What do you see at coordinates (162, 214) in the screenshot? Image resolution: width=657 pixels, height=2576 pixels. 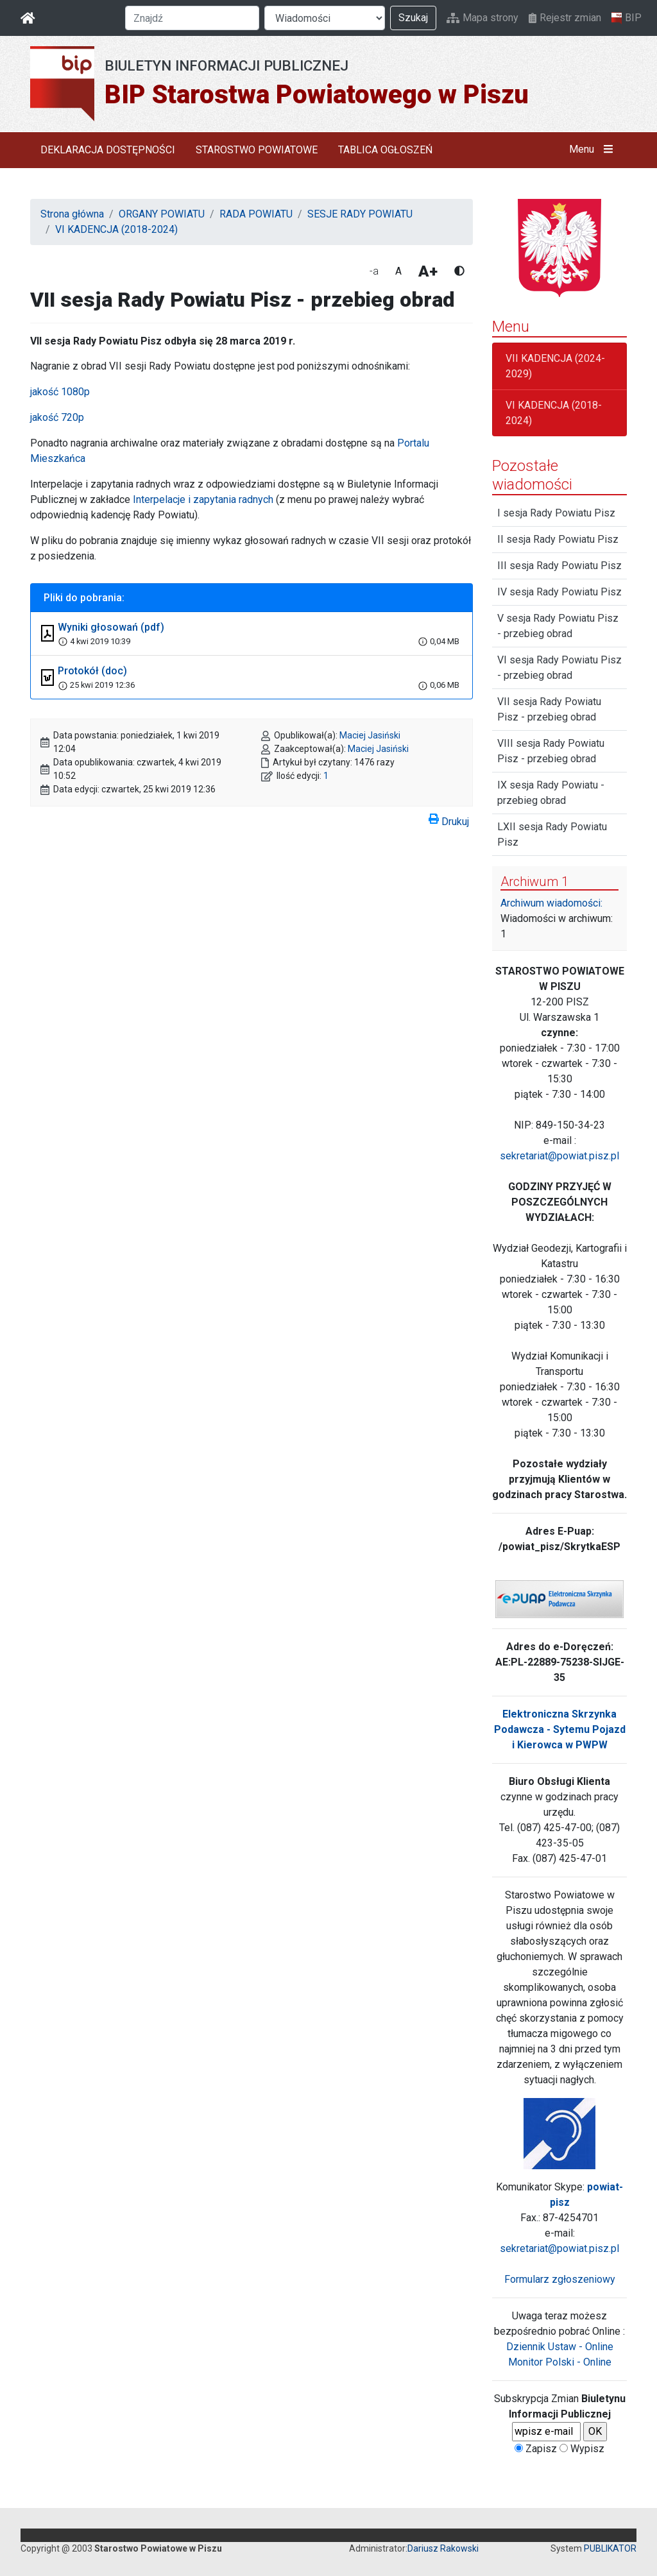 I see `ORGANY POWIATU` at bounding box center [162, 214].